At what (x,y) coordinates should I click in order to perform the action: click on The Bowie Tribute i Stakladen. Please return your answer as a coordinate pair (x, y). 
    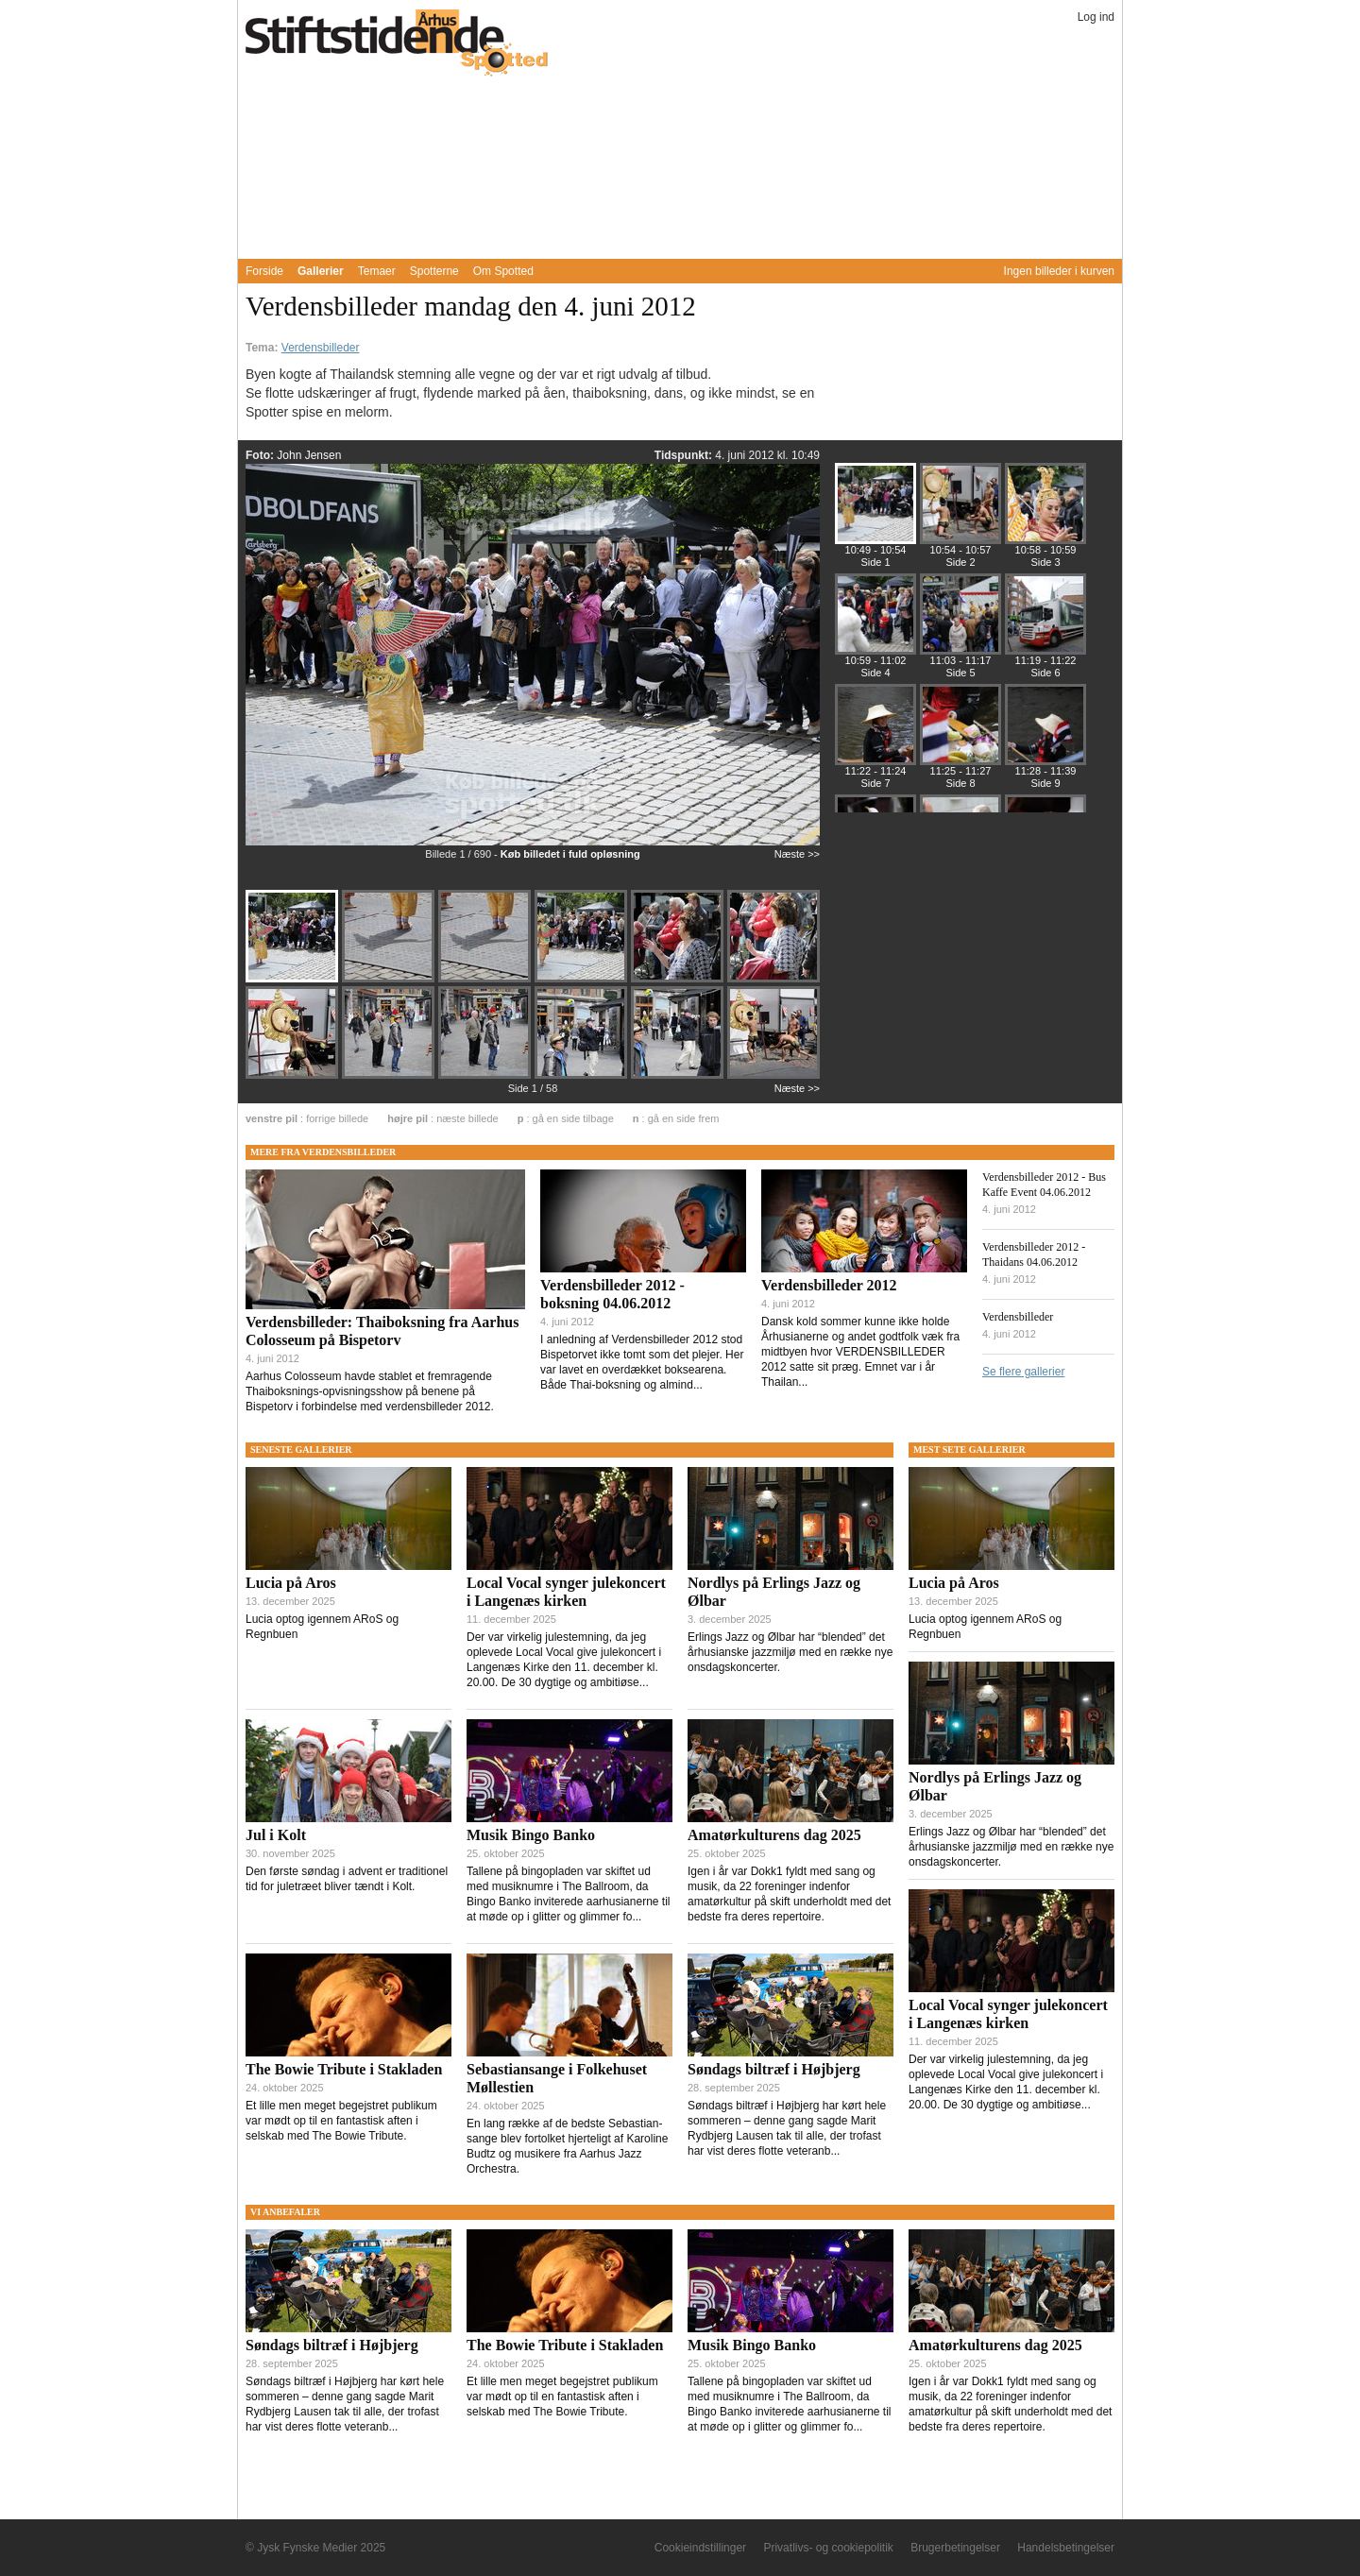
    Looking at the image, I should click on (344, 2069).